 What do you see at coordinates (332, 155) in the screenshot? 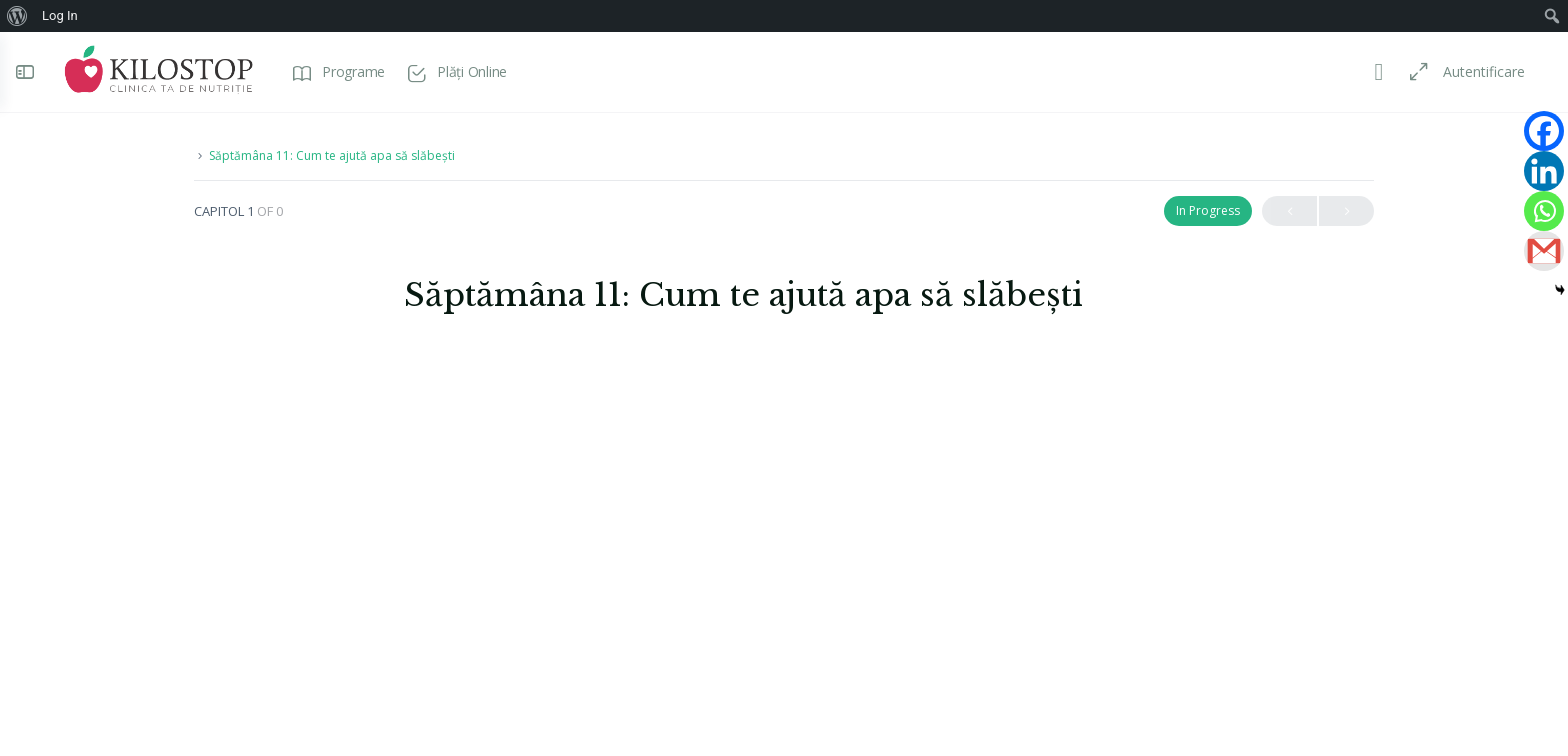
I see `Săptămâna 11: Cum te ajută apa să slăbești` at bounding box center [332, 155].